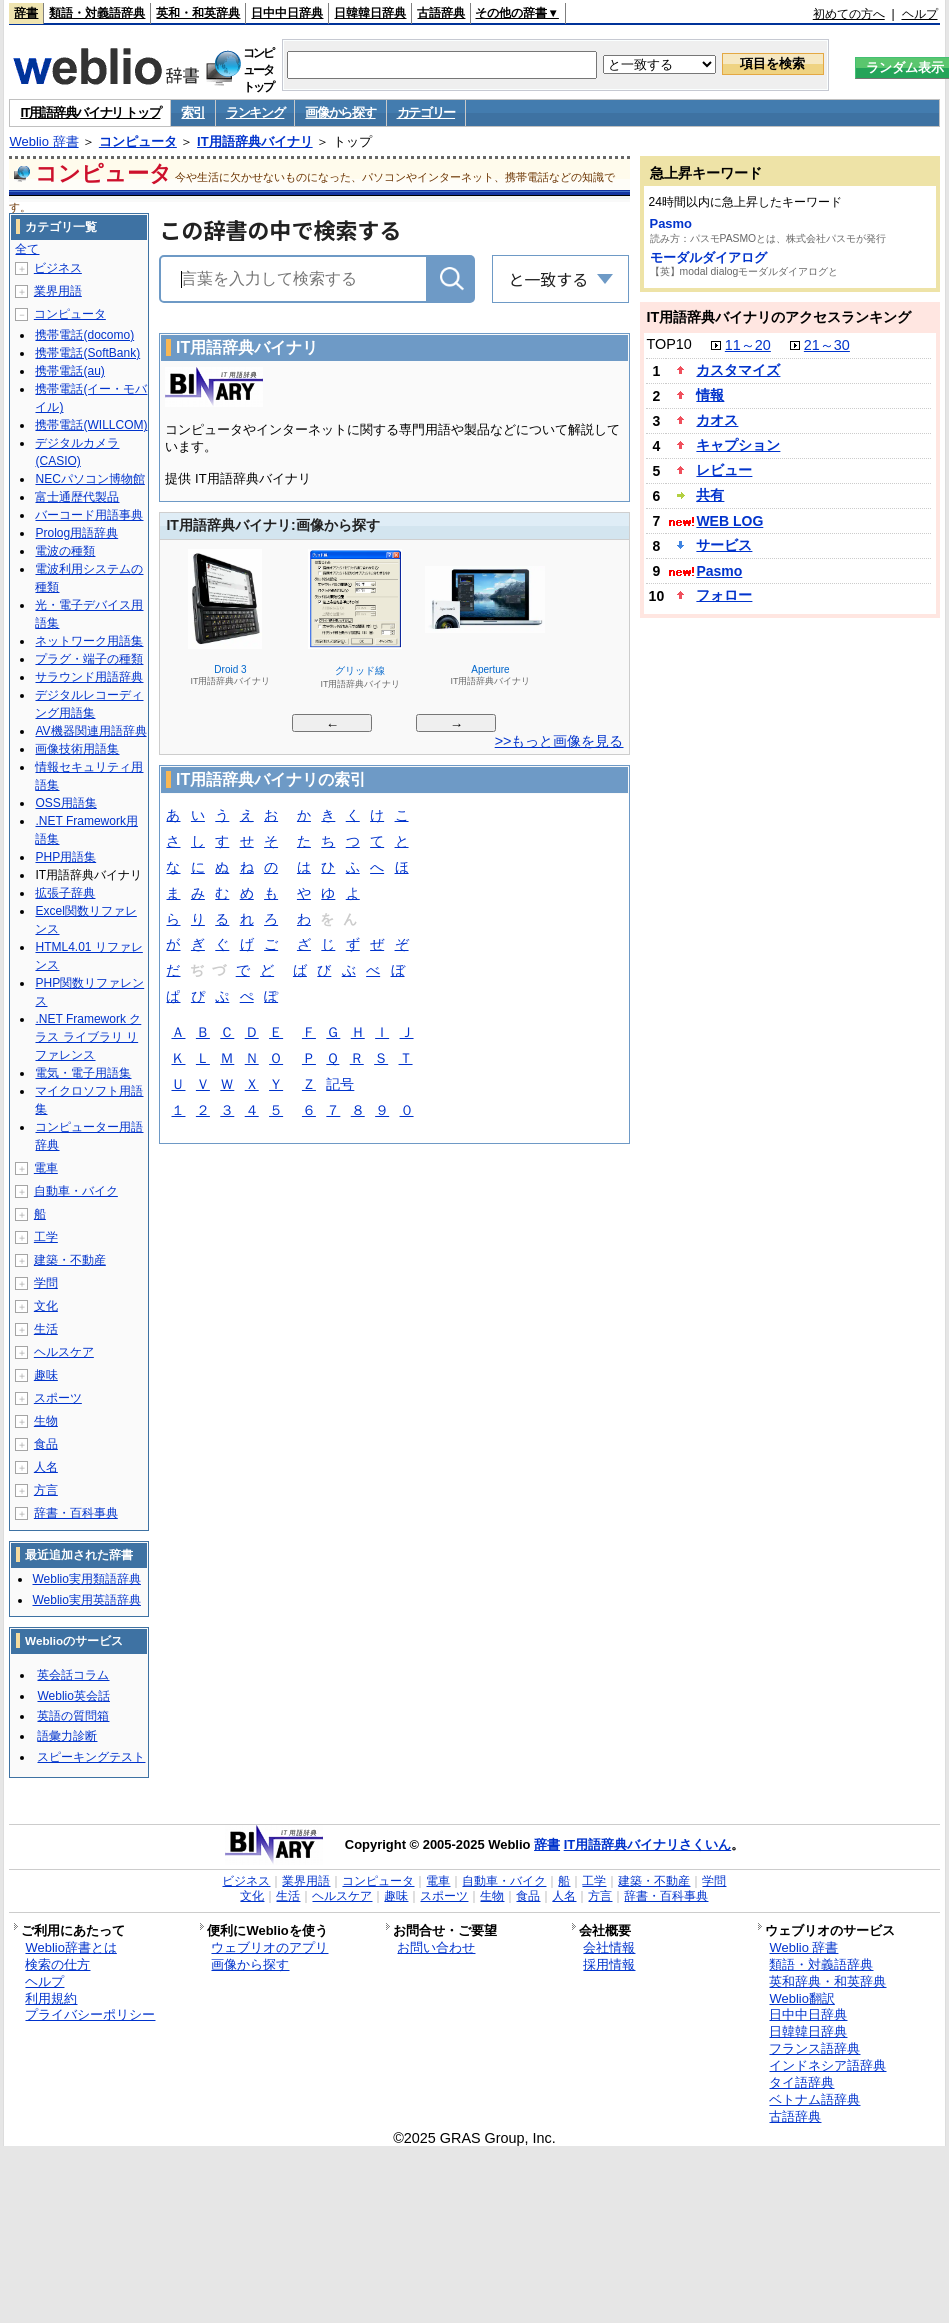  Describe the element at coordinates (255, 112) in the screenshot. I see `ランキング` at that location.